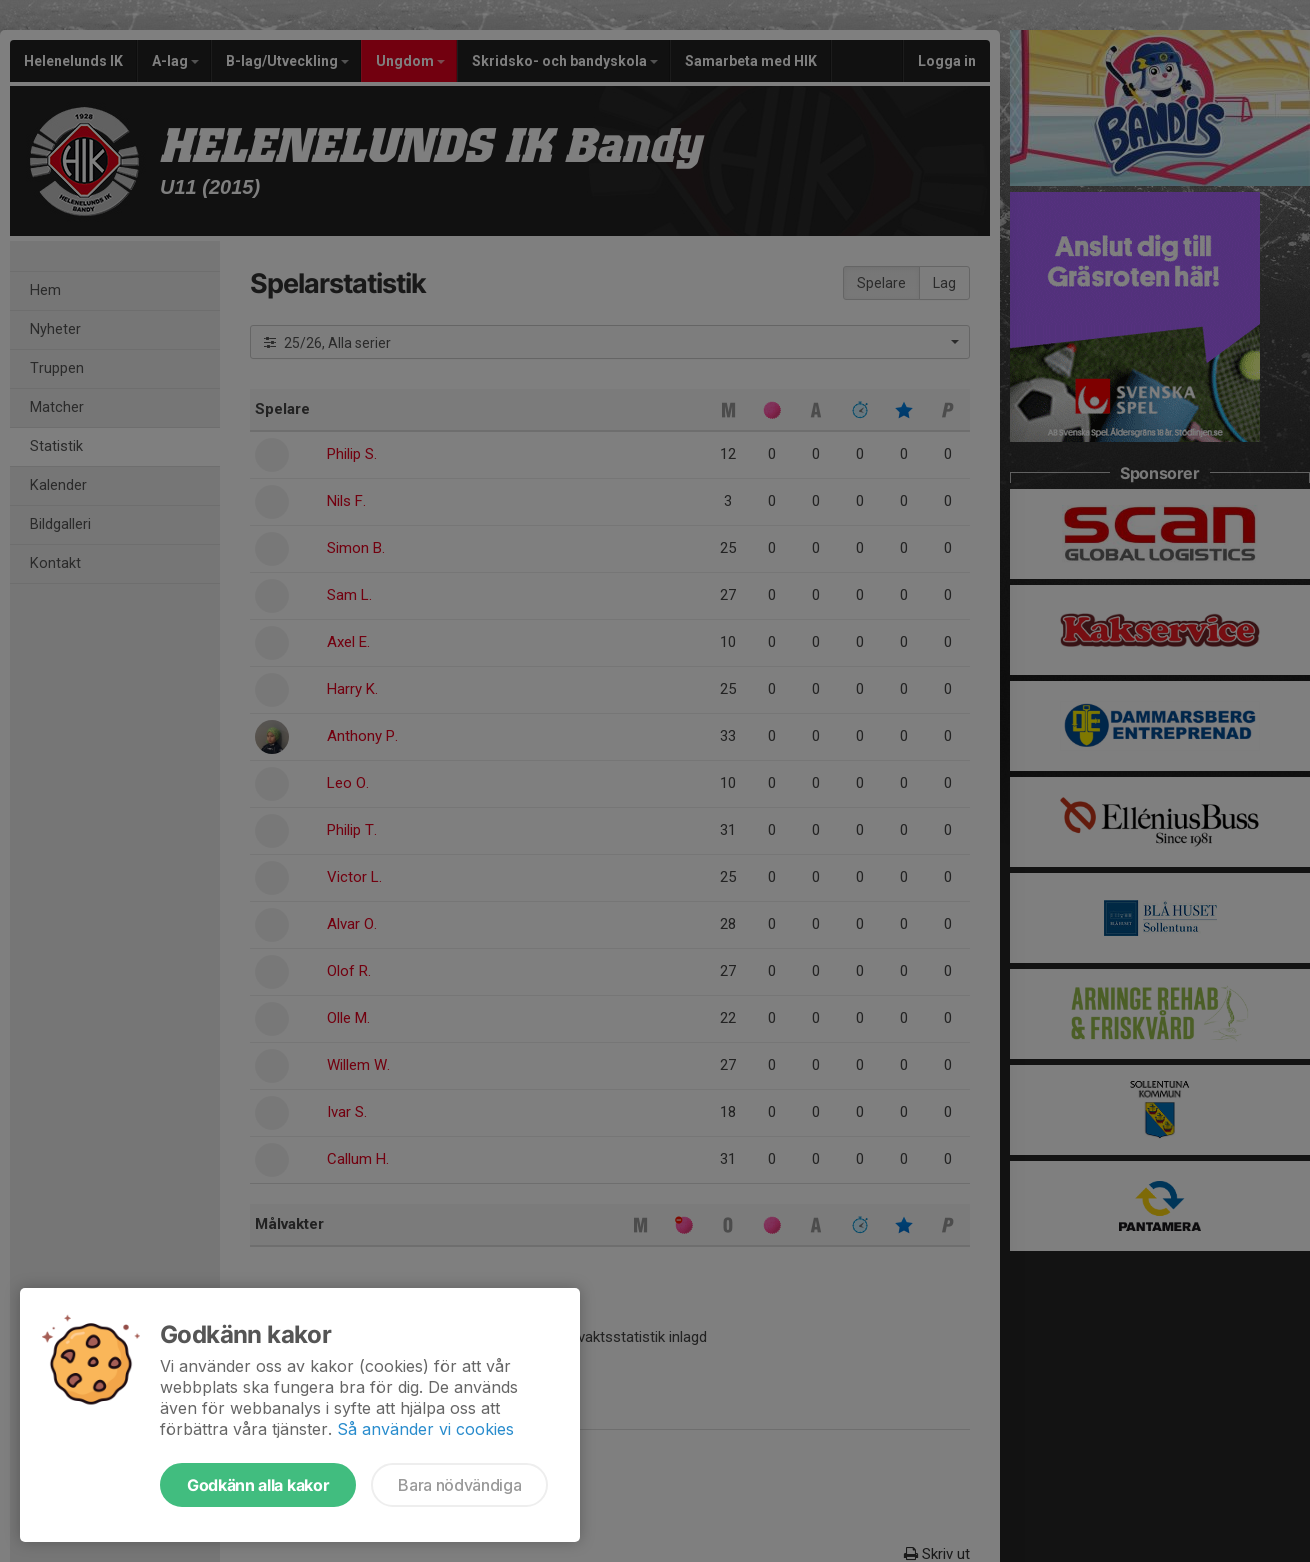  Describe the element at coordinates (459, 1485) in the screenshot. I see `Bara nödvändiga` at that location.